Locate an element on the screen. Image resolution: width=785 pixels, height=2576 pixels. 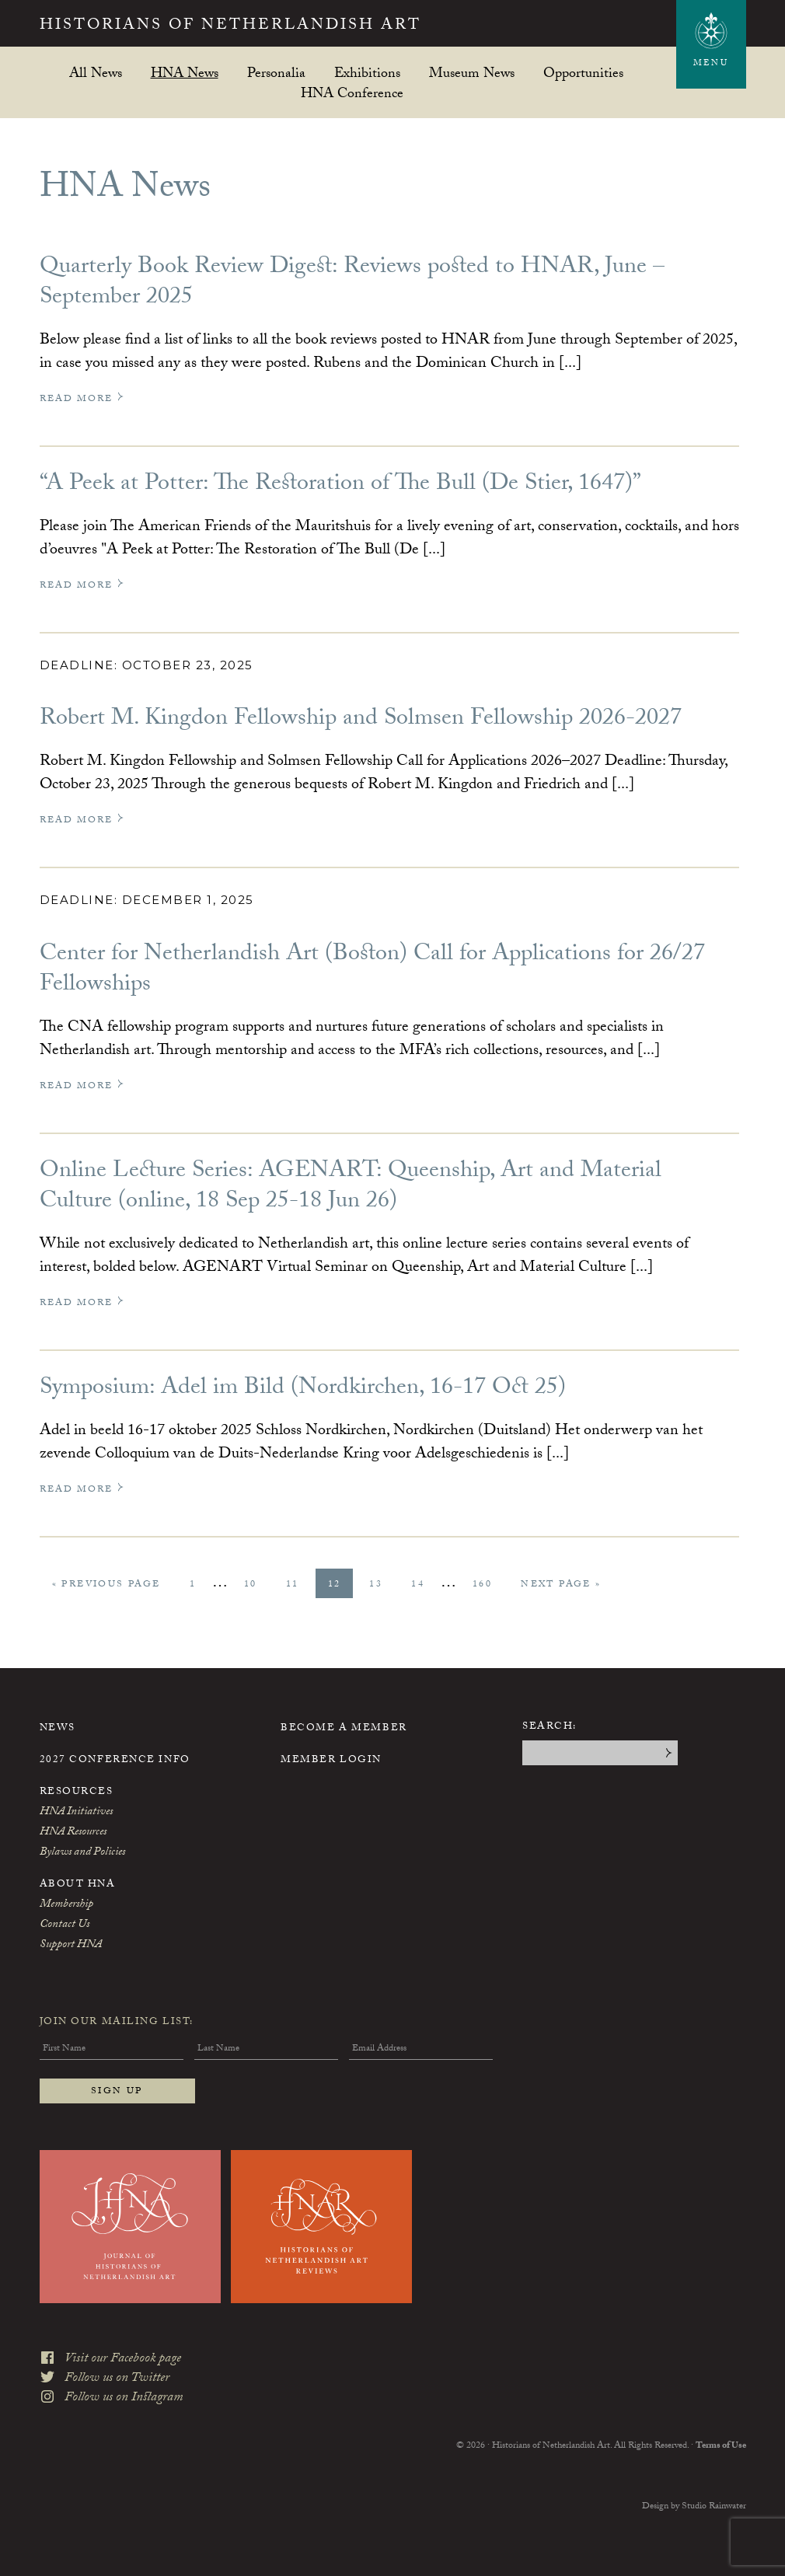
2027 Conference Info is located at coordinates (115, 1760).